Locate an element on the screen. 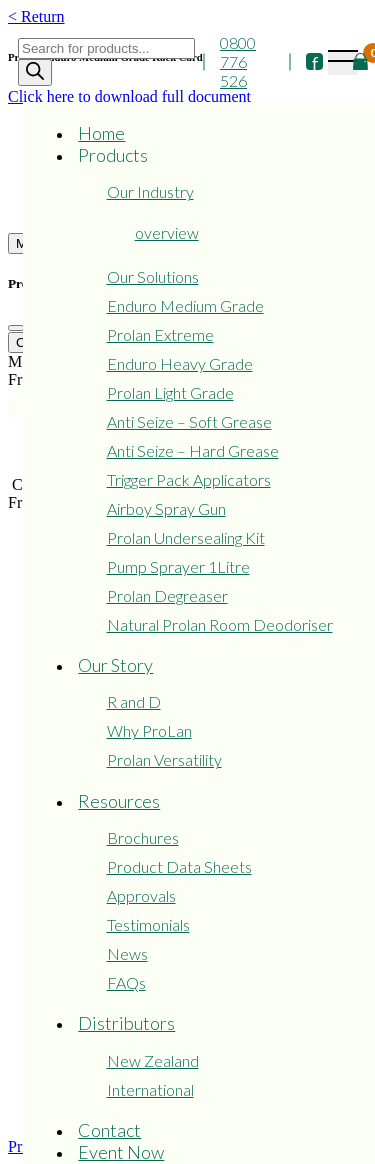 The width and height of the screenshot is (375, 1164). Approvals is located at coordinates (141, 895).